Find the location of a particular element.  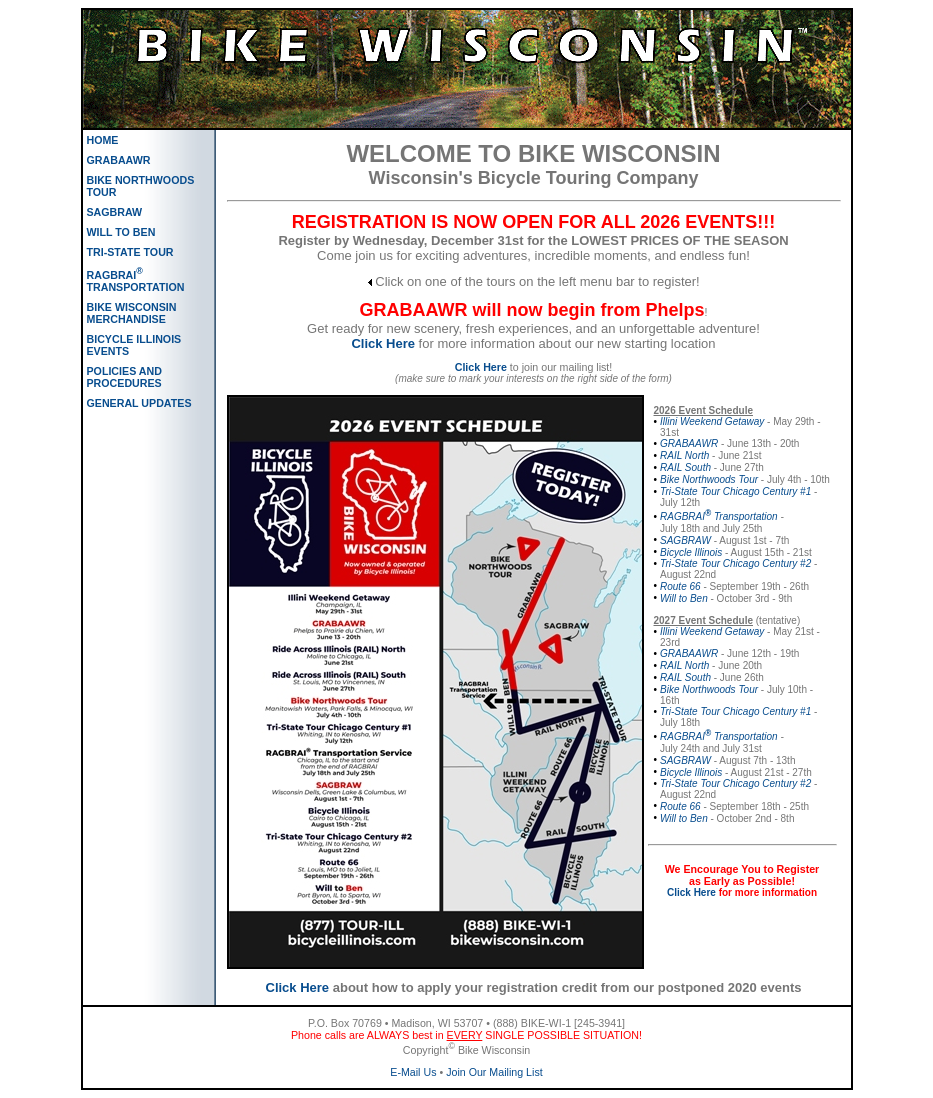

Join Our Mailing List is located at coordinates (494, 1072).